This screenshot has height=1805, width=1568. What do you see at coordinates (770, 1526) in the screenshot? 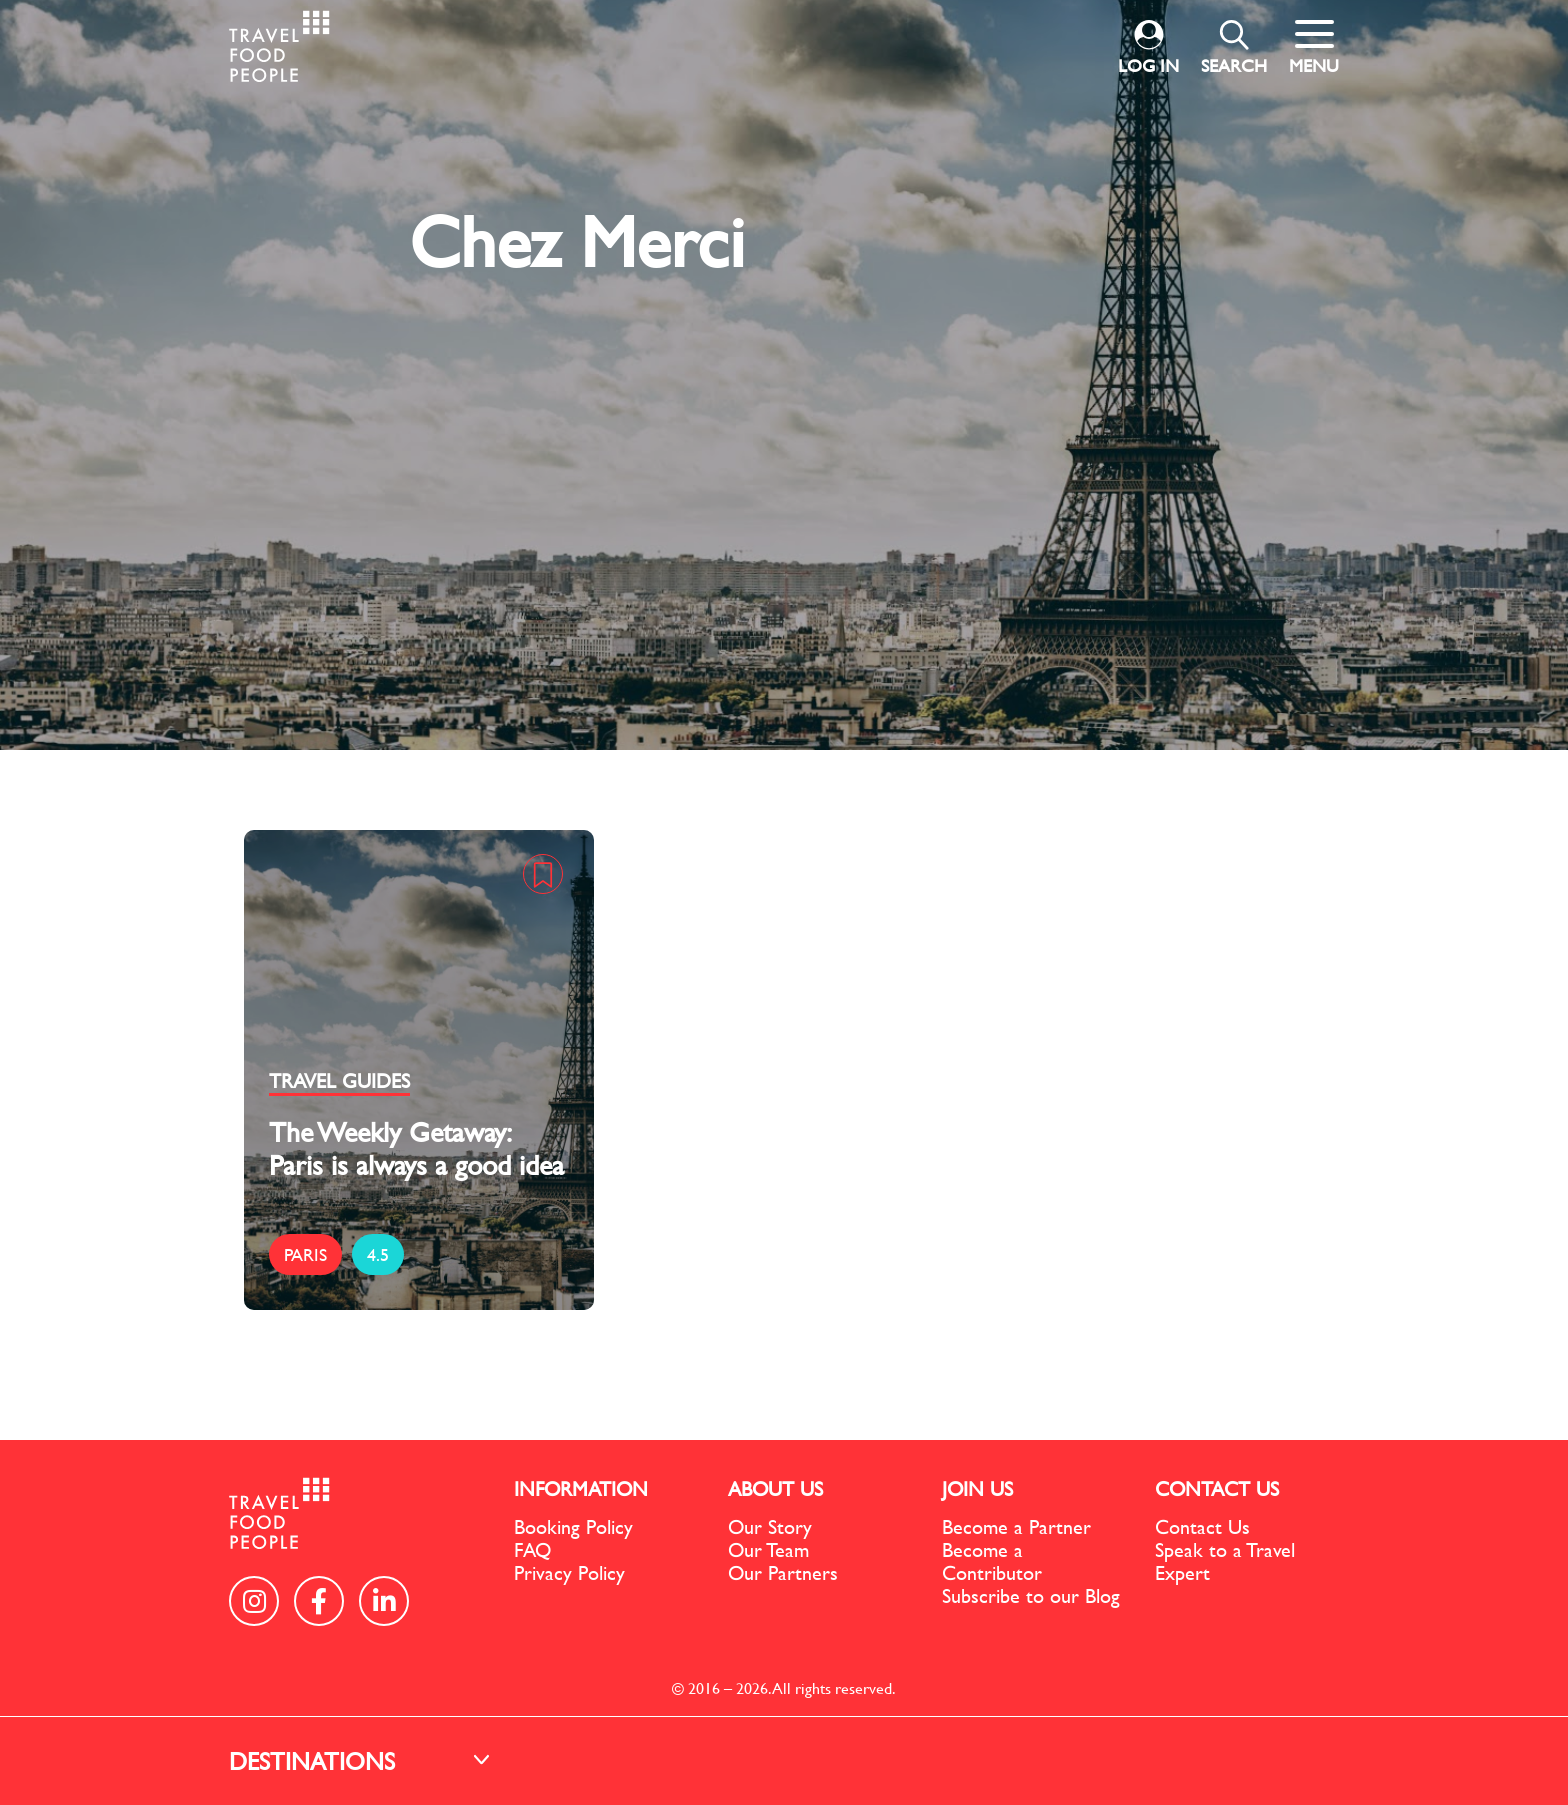
I see `Our Story` at bounding box center [770, 1526].